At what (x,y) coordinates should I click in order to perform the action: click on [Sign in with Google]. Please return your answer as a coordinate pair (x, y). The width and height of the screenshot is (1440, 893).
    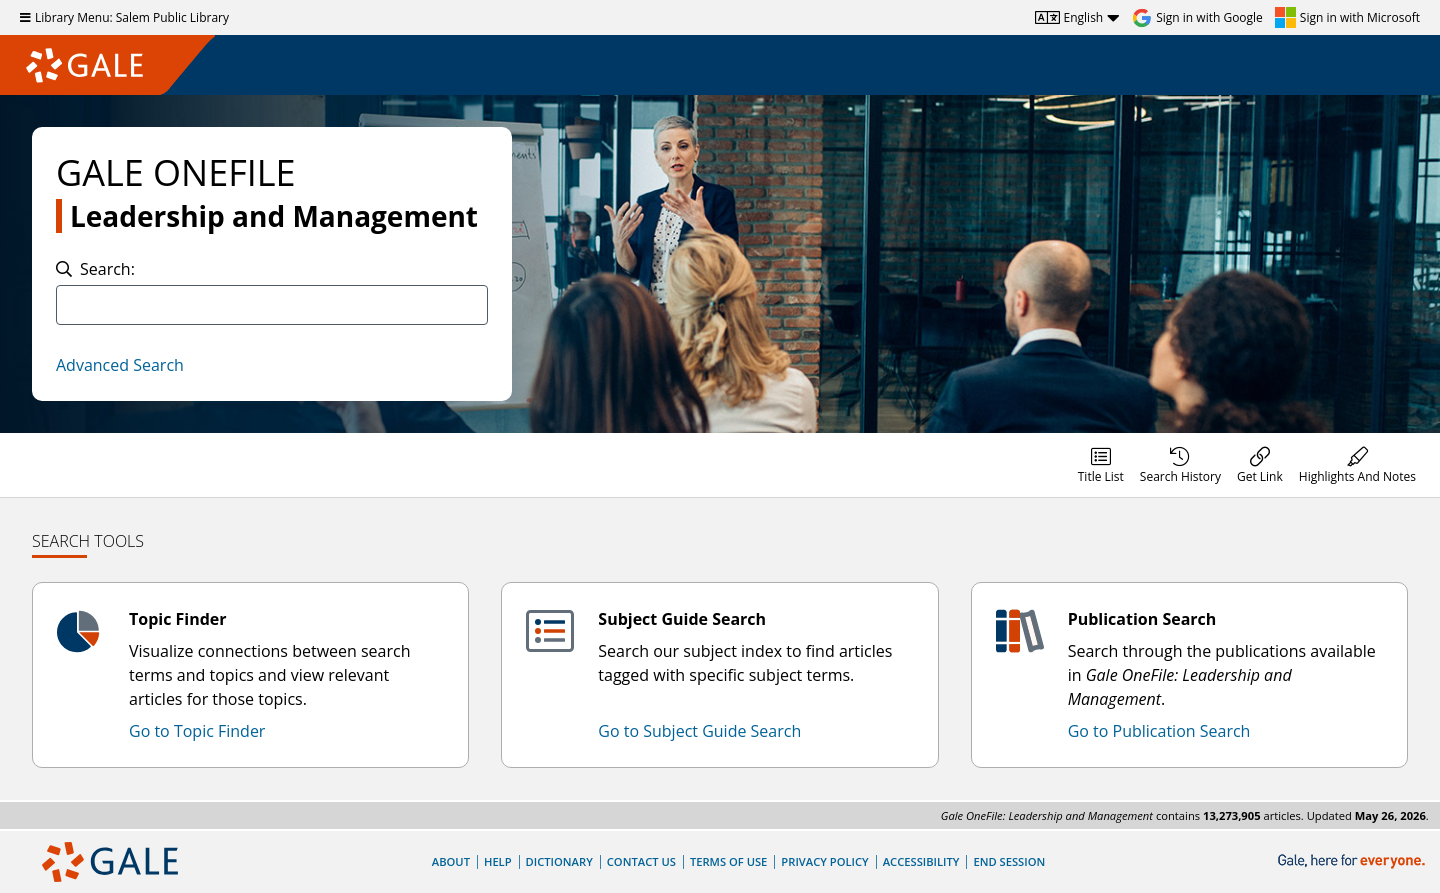
    Looking at the image, I should click on (1197, 18).